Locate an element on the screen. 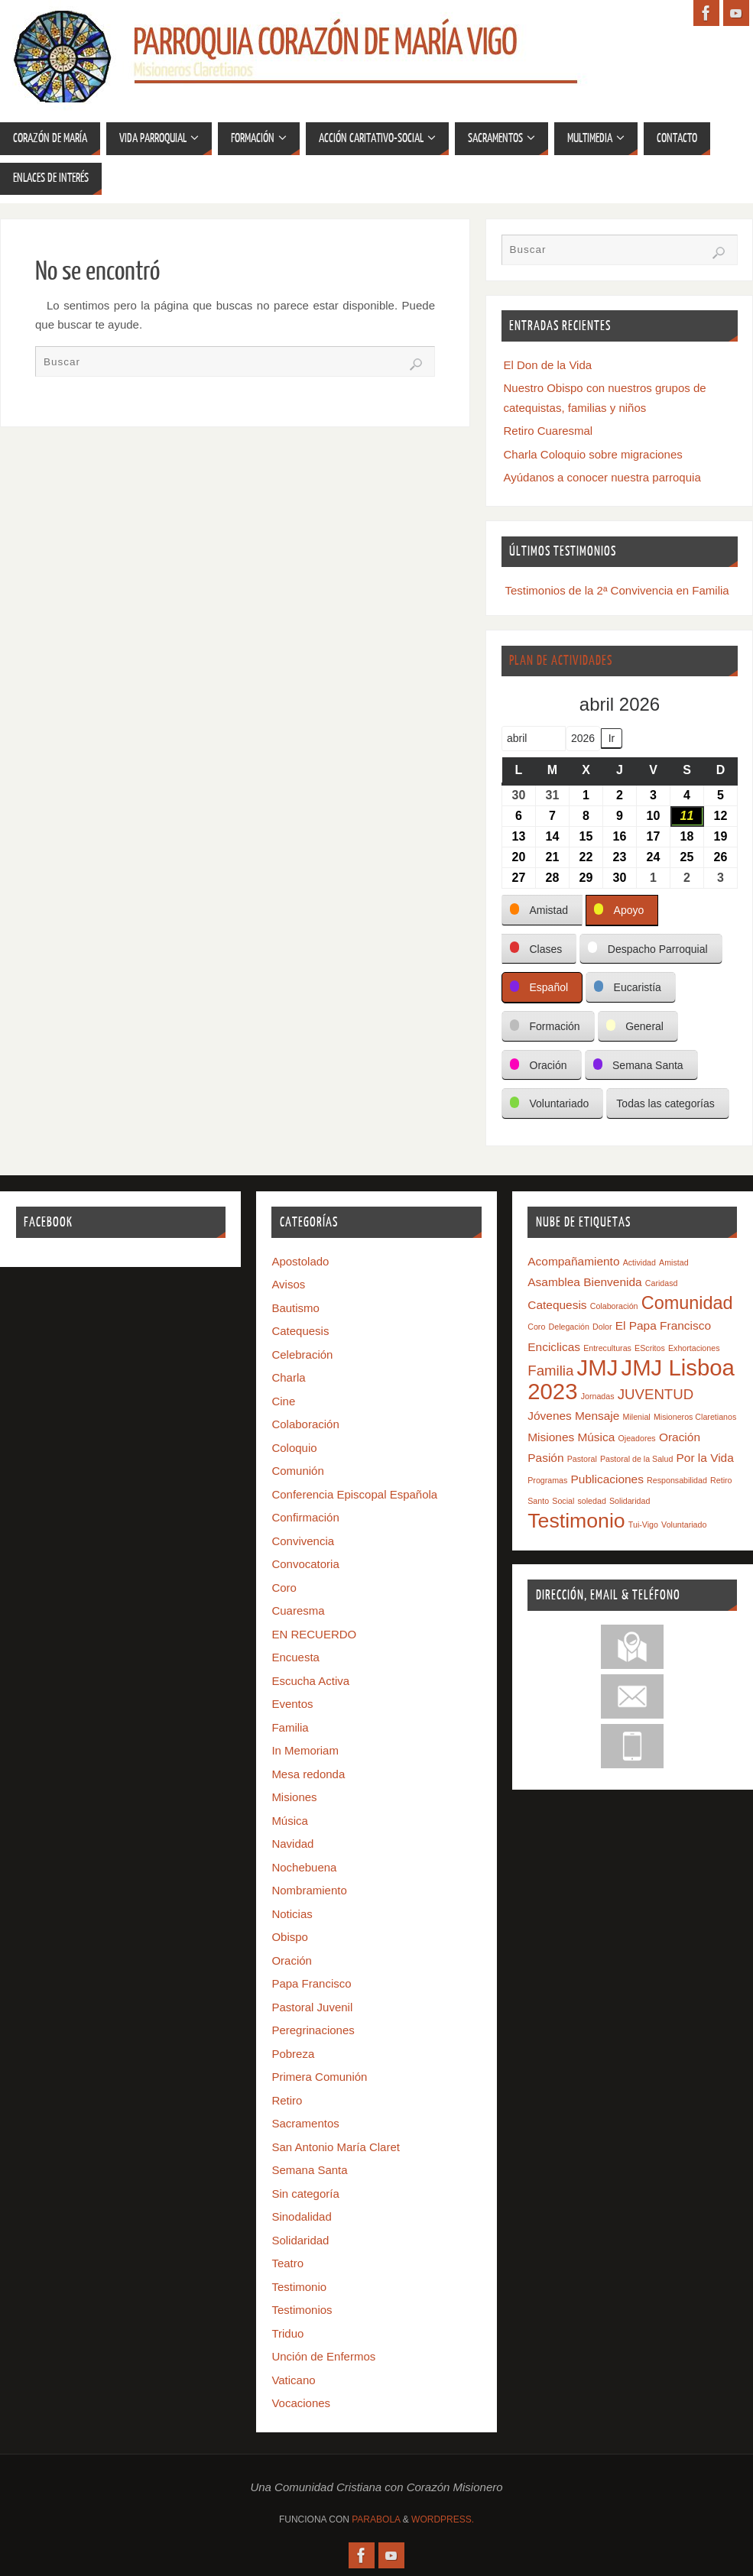 The image size is (753, 2576). Misiones [Misiones (2 elementos)] is located at coordinates (550, 1437).